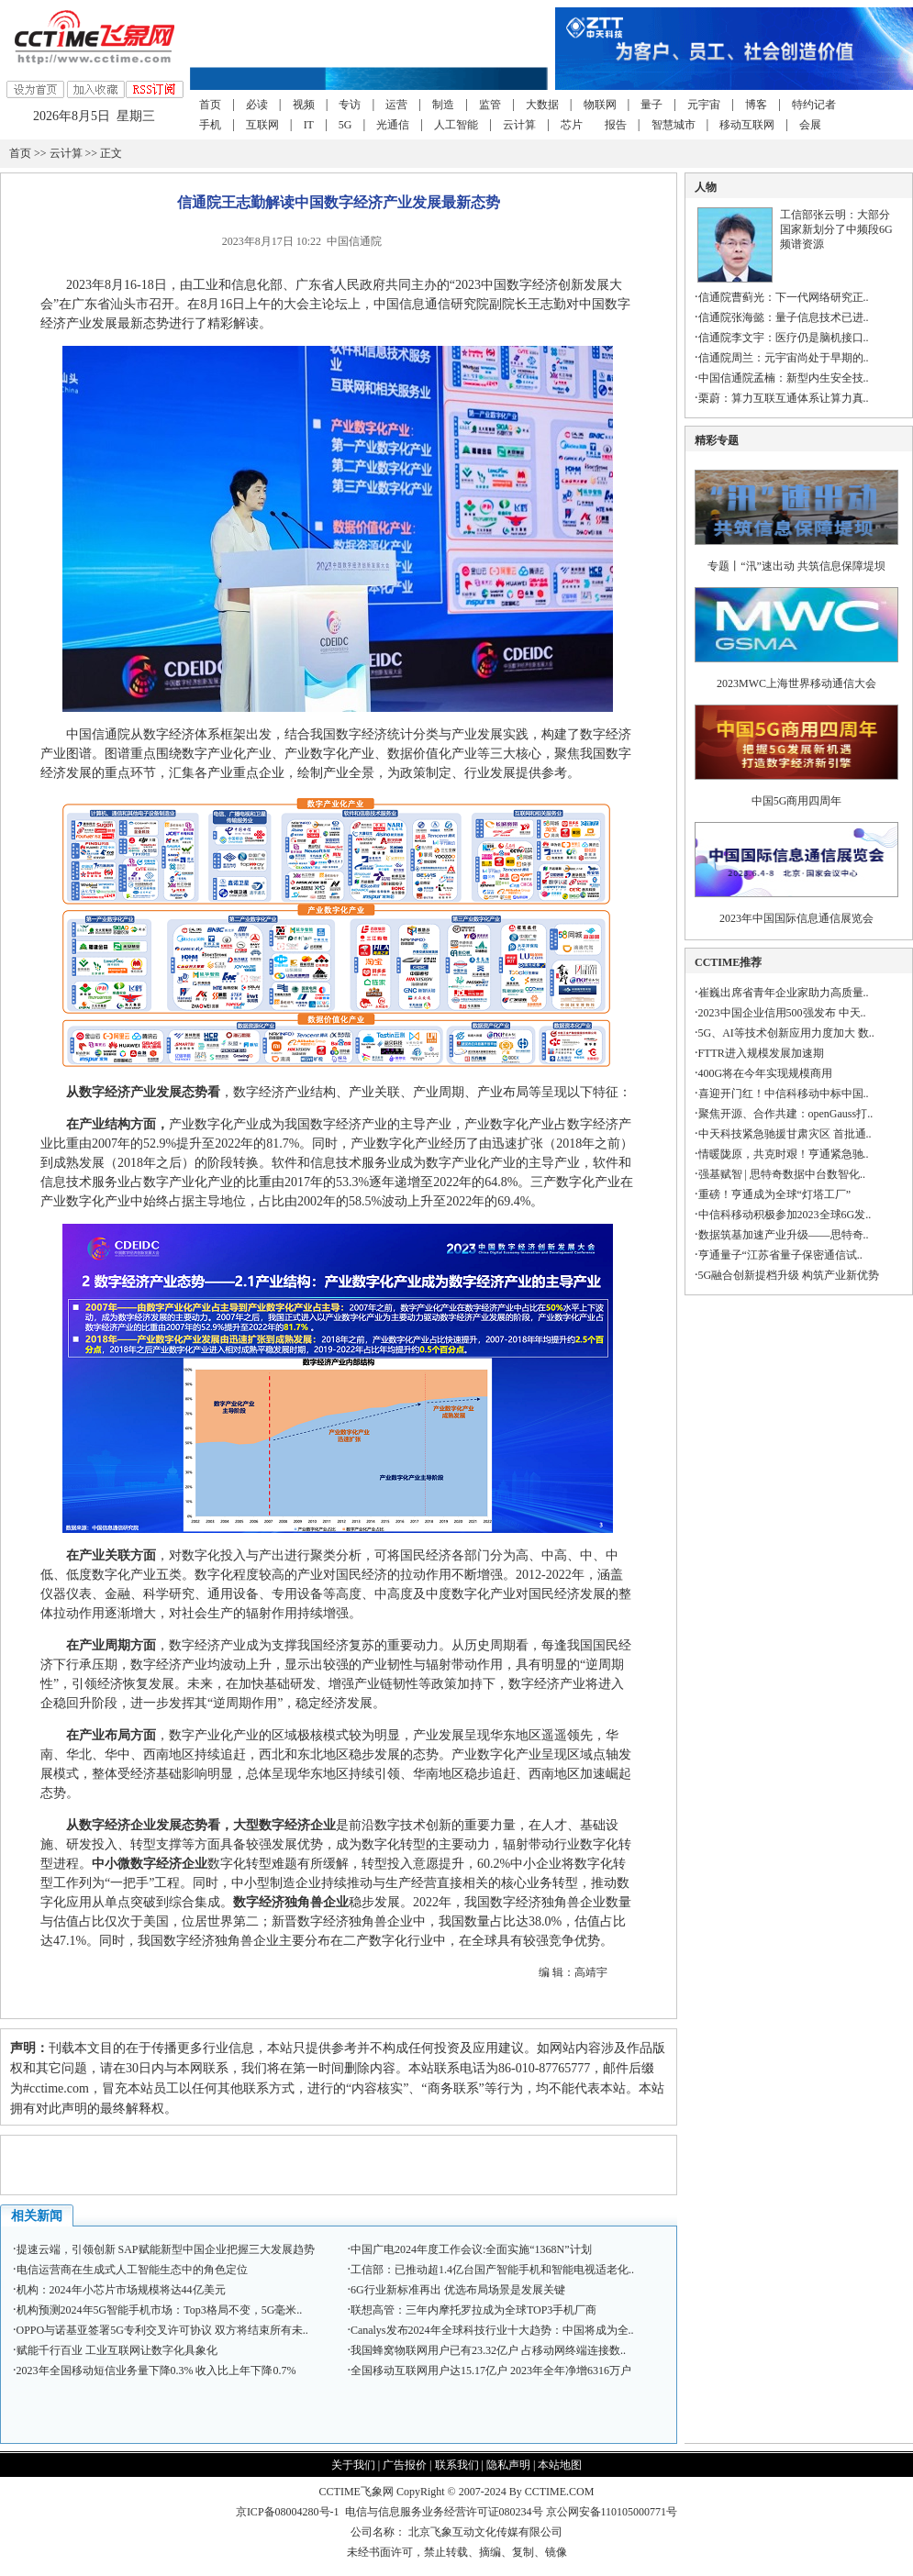 The image size is (913, 2576). What do you see at coordinates (490, 104) in the screenshot?
I see `监管` at bounding box center [490, 104].